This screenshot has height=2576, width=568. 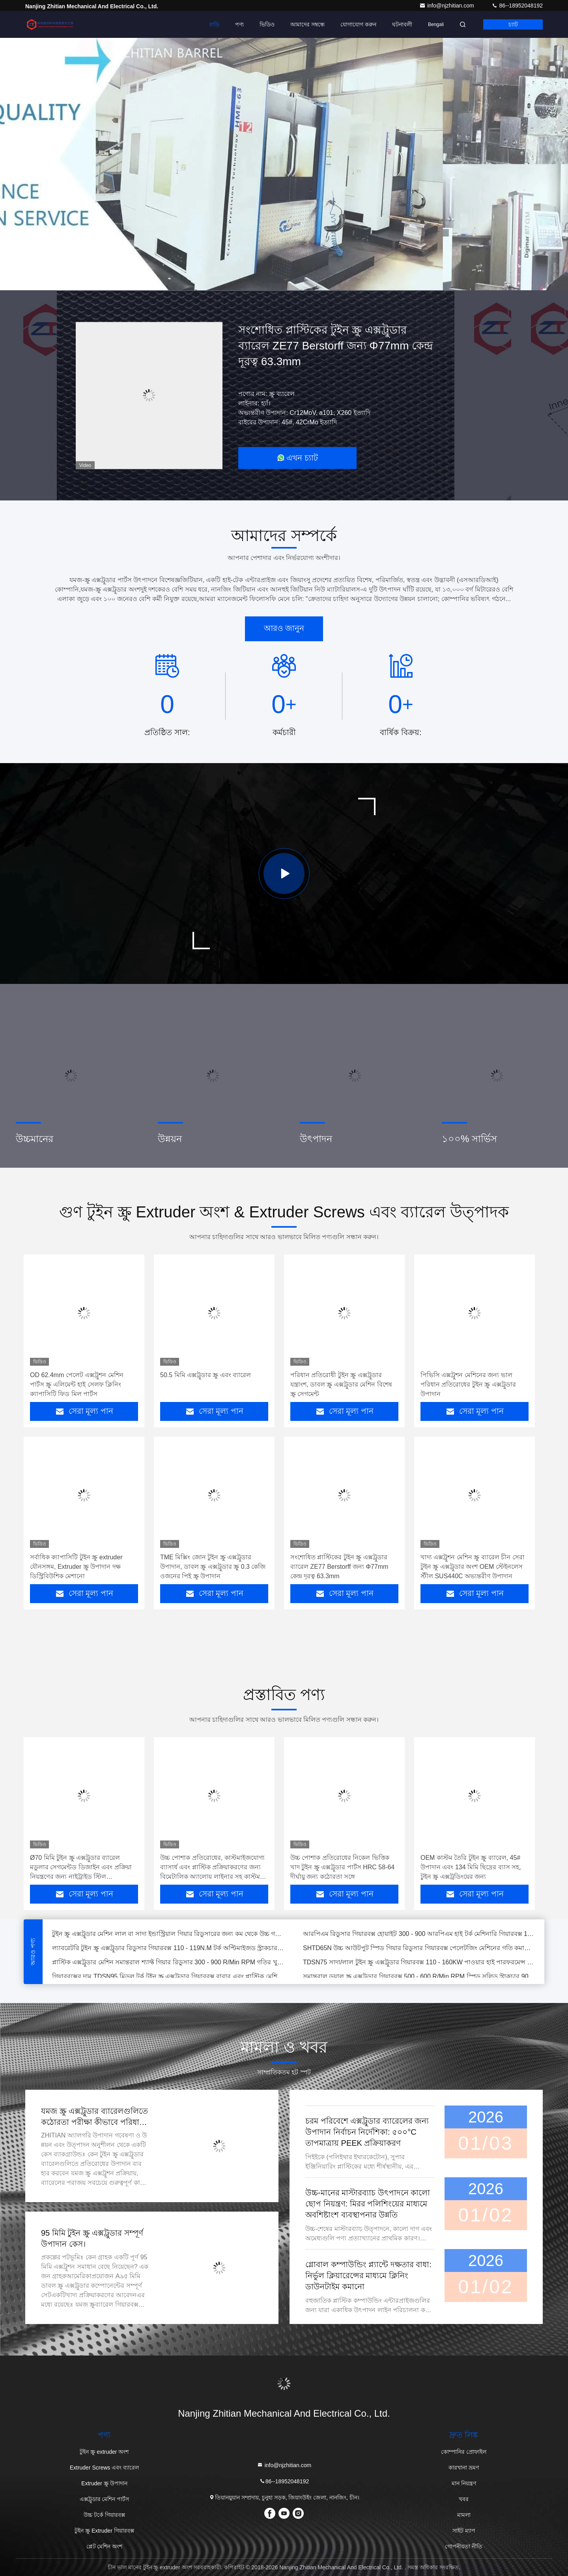 What do you see at coordinates (447, 5) in the screenshot?
I see `info@njzhitian.com` at bounding box center [447, 5].